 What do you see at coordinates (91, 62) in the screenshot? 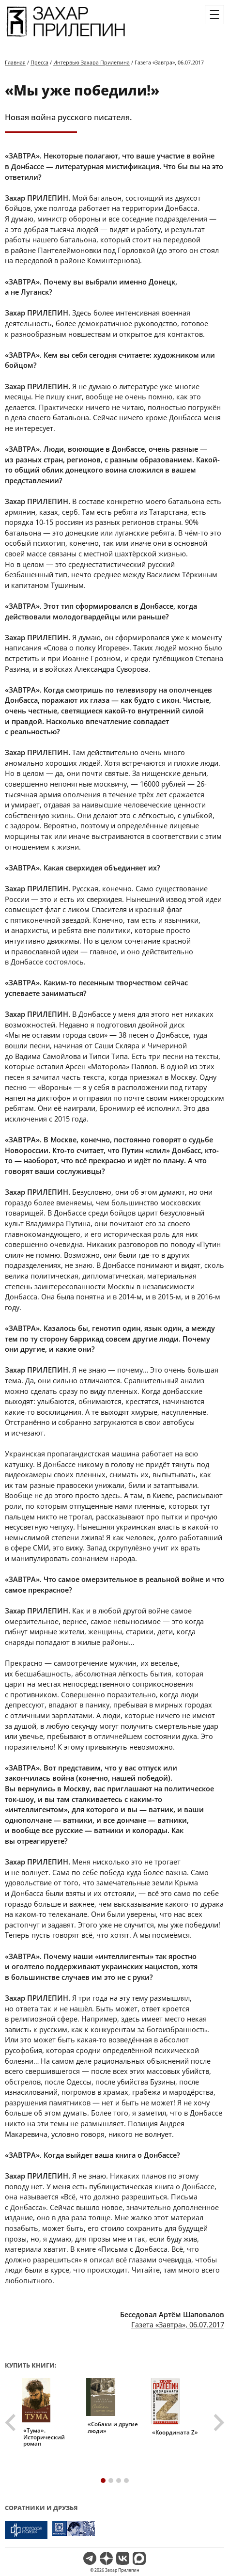
I see `Интервью Захара Прилепина` at bounding box center [91, 62].